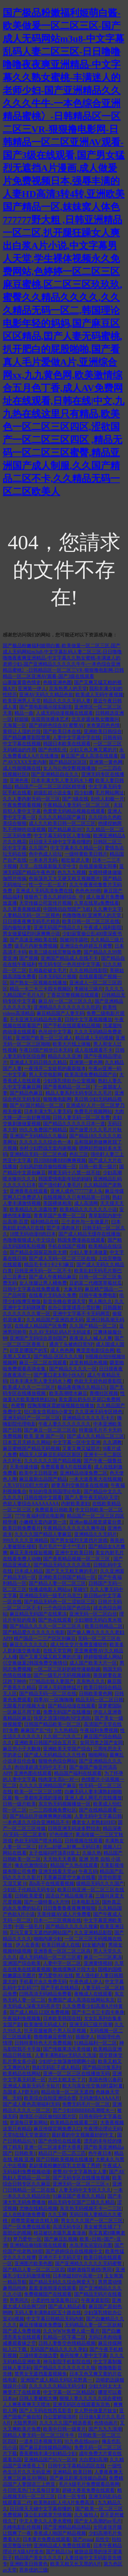 The height and width of the screenshot is (2576, 128). What do you see at coordinates (101, 1742) in the screenshot?
I see `女同另类之国产女同` at bounding box center [101, 1742].